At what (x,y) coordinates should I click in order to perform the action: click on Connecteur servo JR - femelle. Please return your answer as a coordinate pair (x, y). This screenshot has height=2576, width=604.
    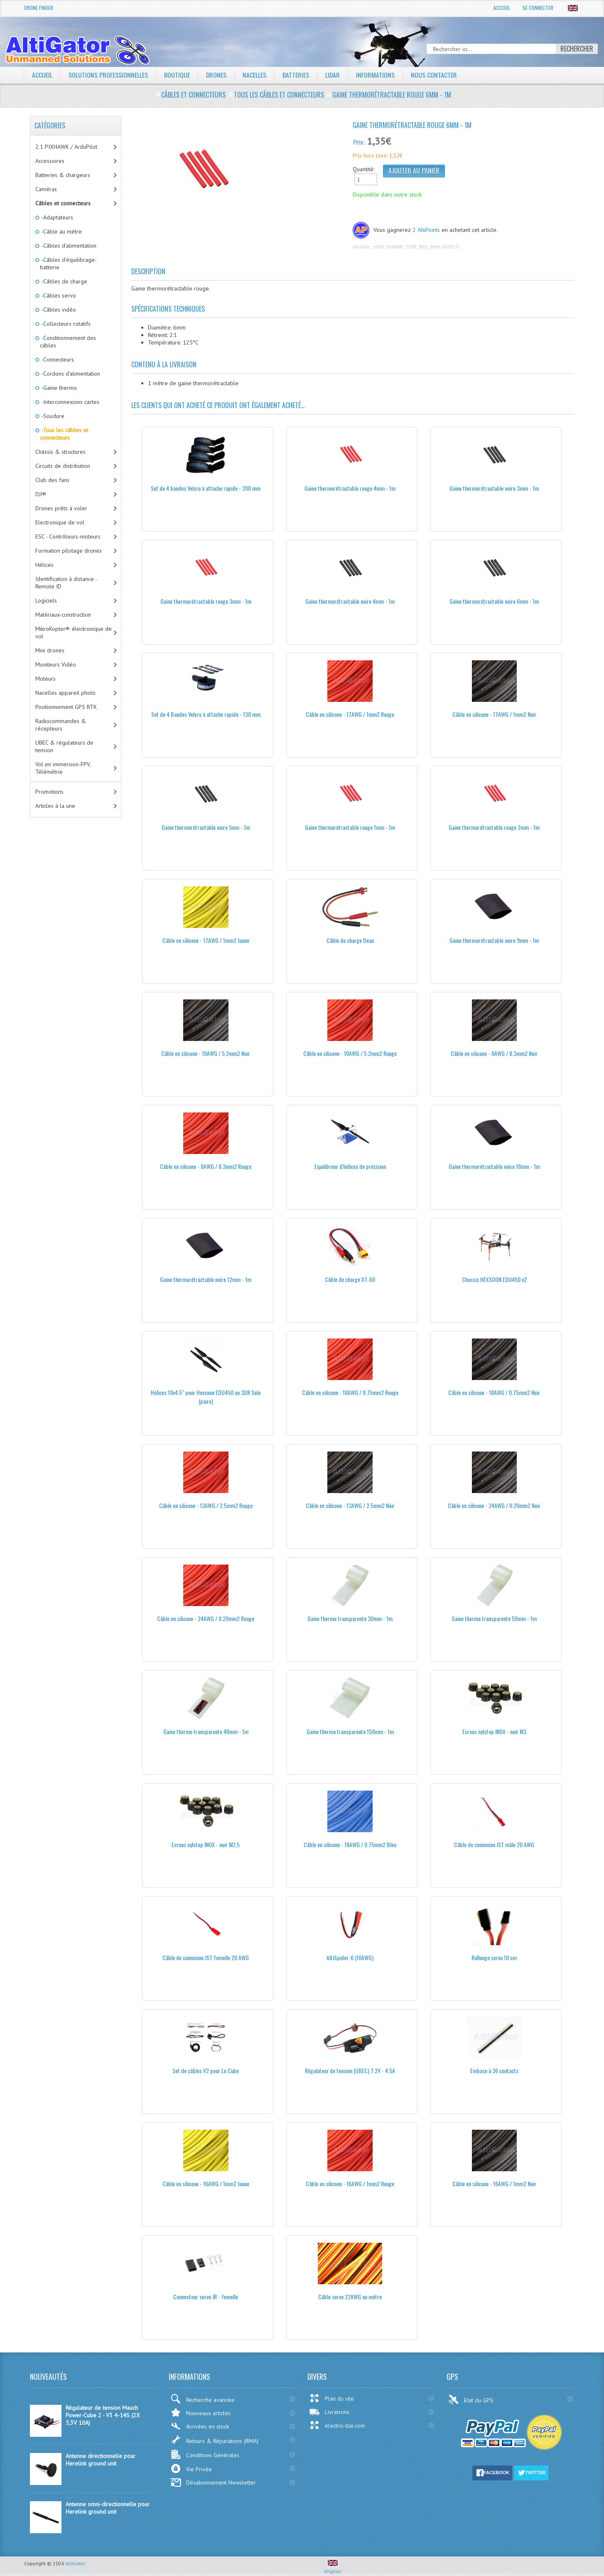
    Looking at the image, I should click on (205, 2296).